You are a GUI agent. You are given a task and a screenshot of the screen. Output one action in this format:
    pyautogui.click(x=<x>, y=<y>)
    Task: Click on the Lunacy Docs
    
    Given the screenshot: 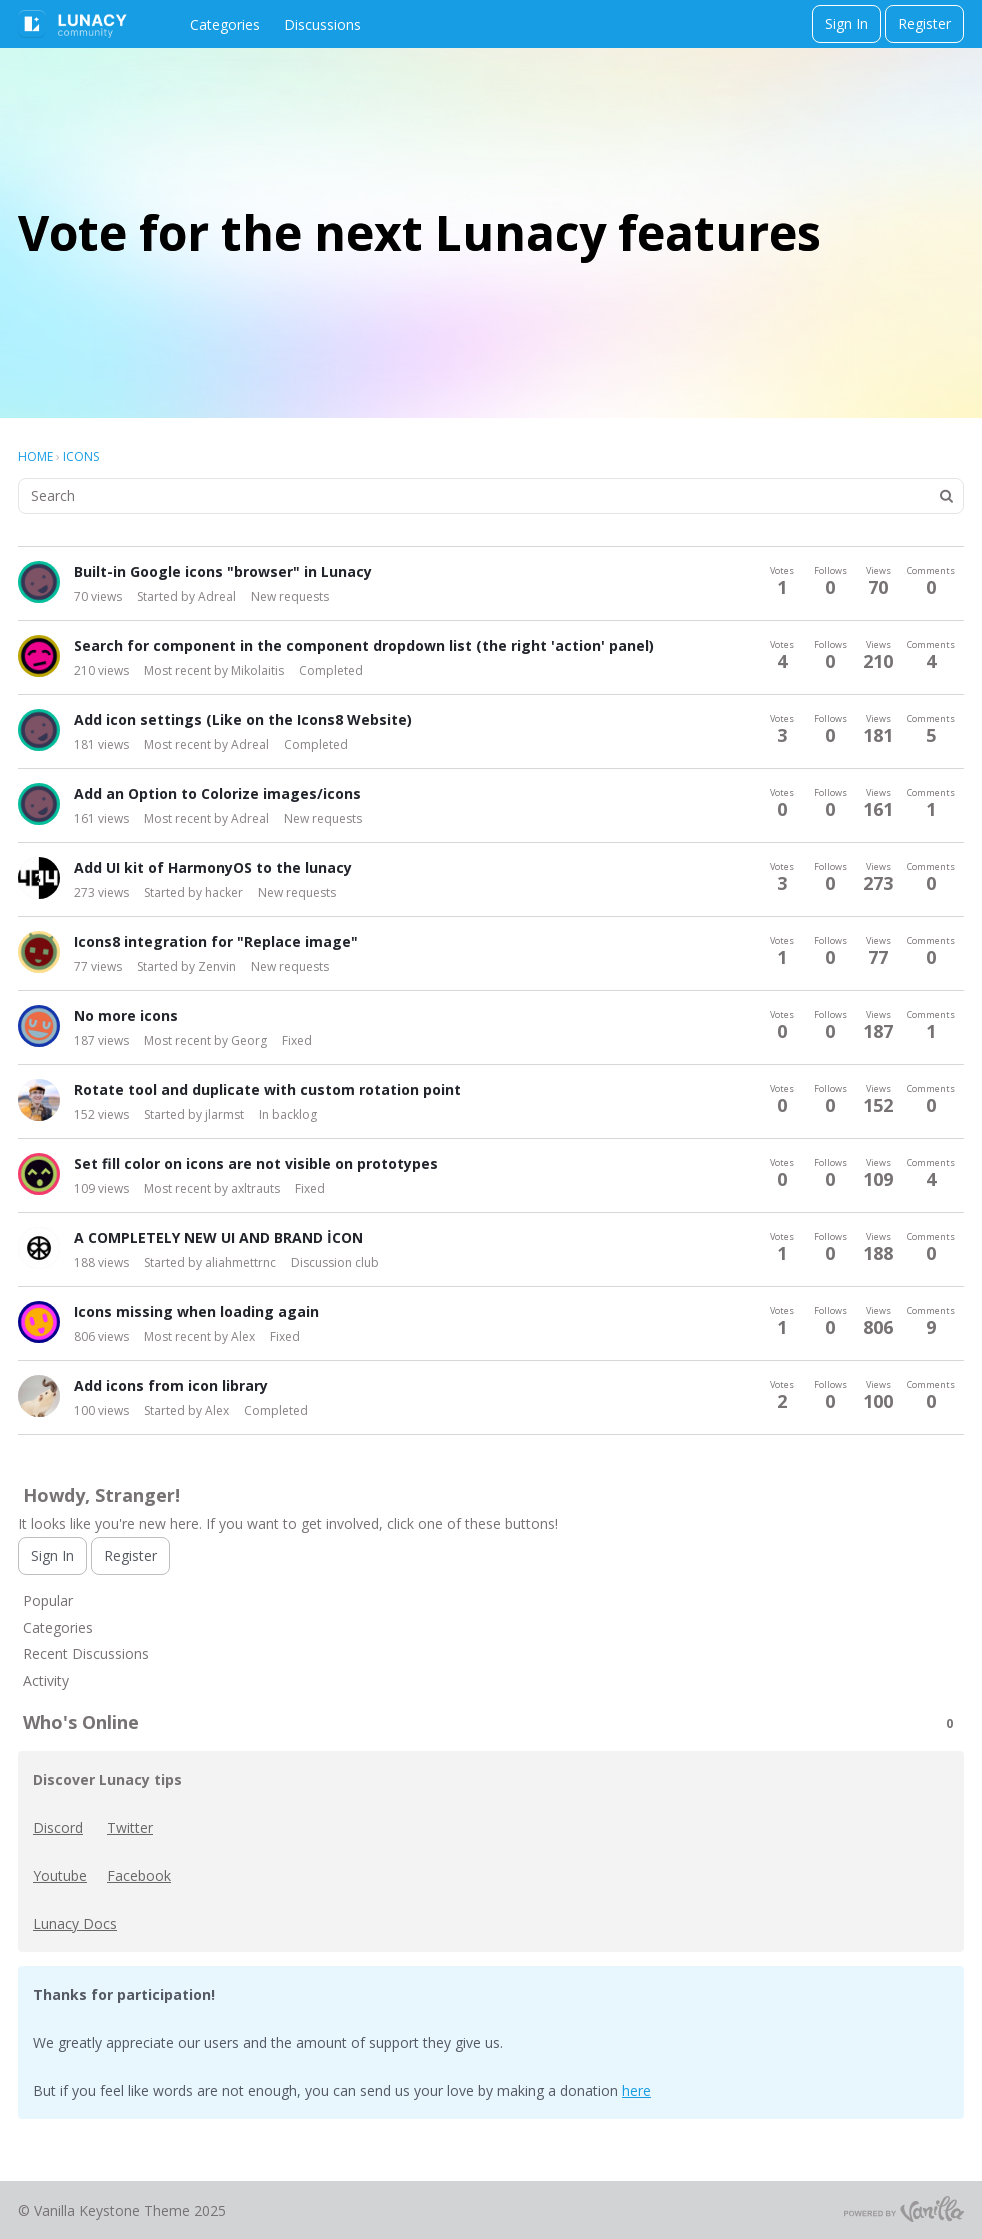 What is the action you would take?
    pyautogui.click(x=75, y=1923)
    